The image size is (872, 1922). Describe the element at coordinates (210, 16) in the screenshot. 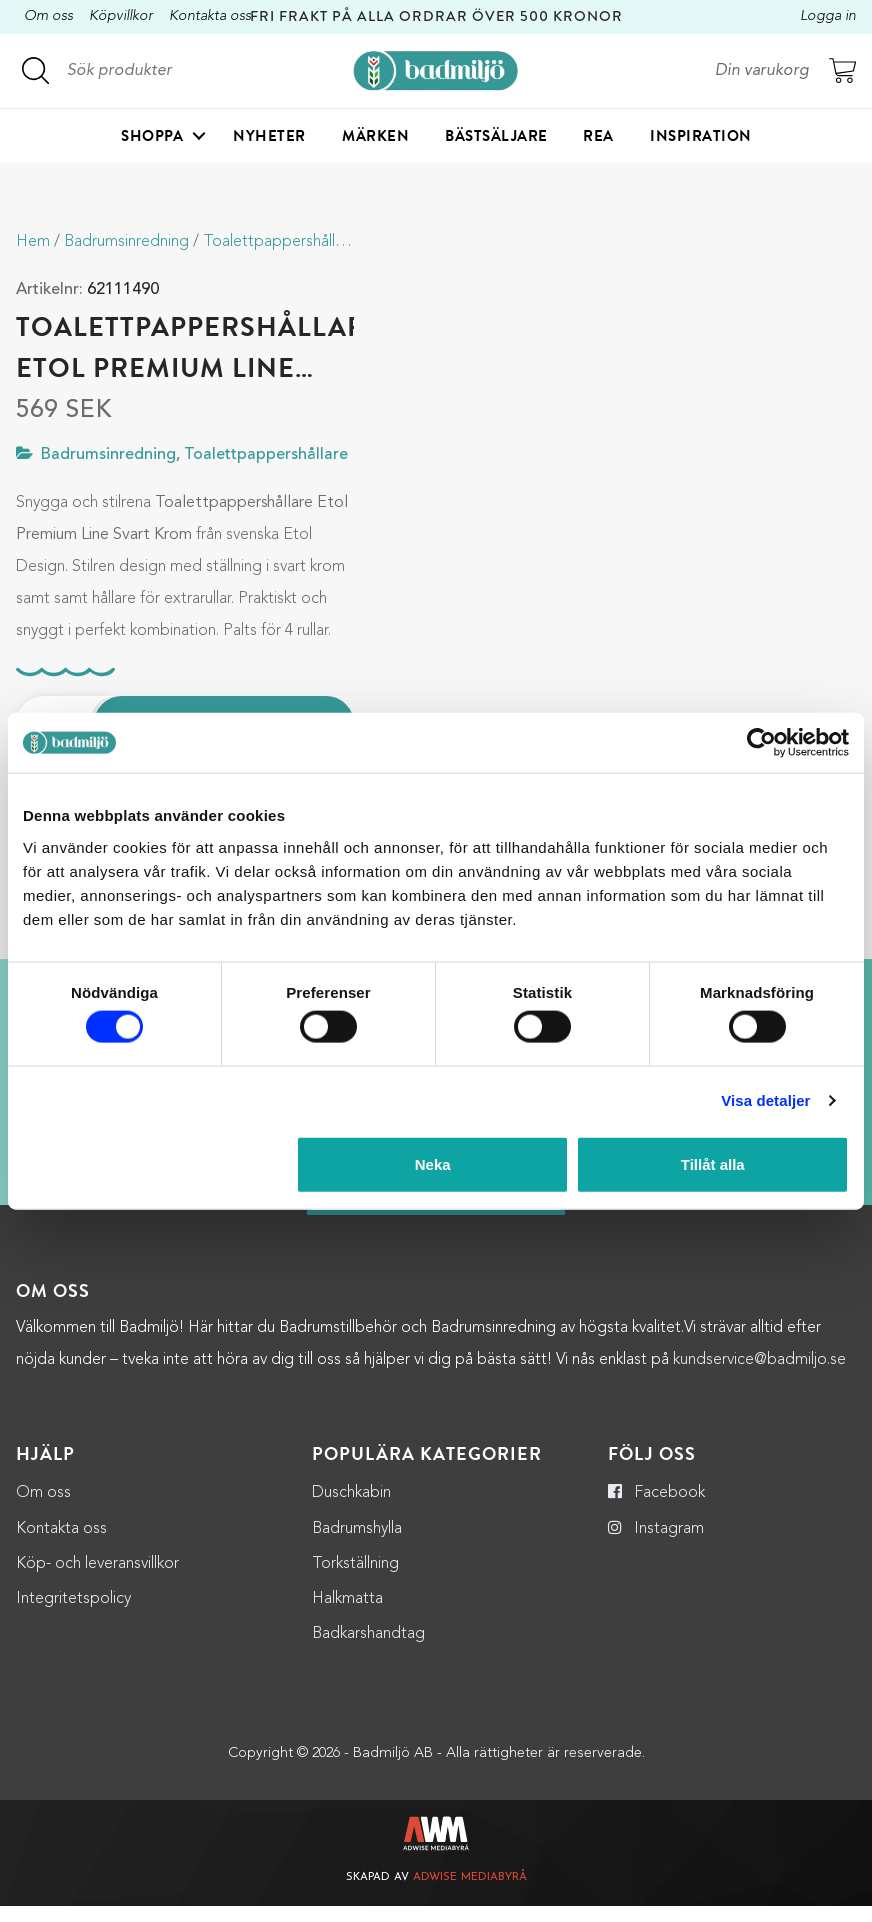

I see `Kontakta oss` at that location.